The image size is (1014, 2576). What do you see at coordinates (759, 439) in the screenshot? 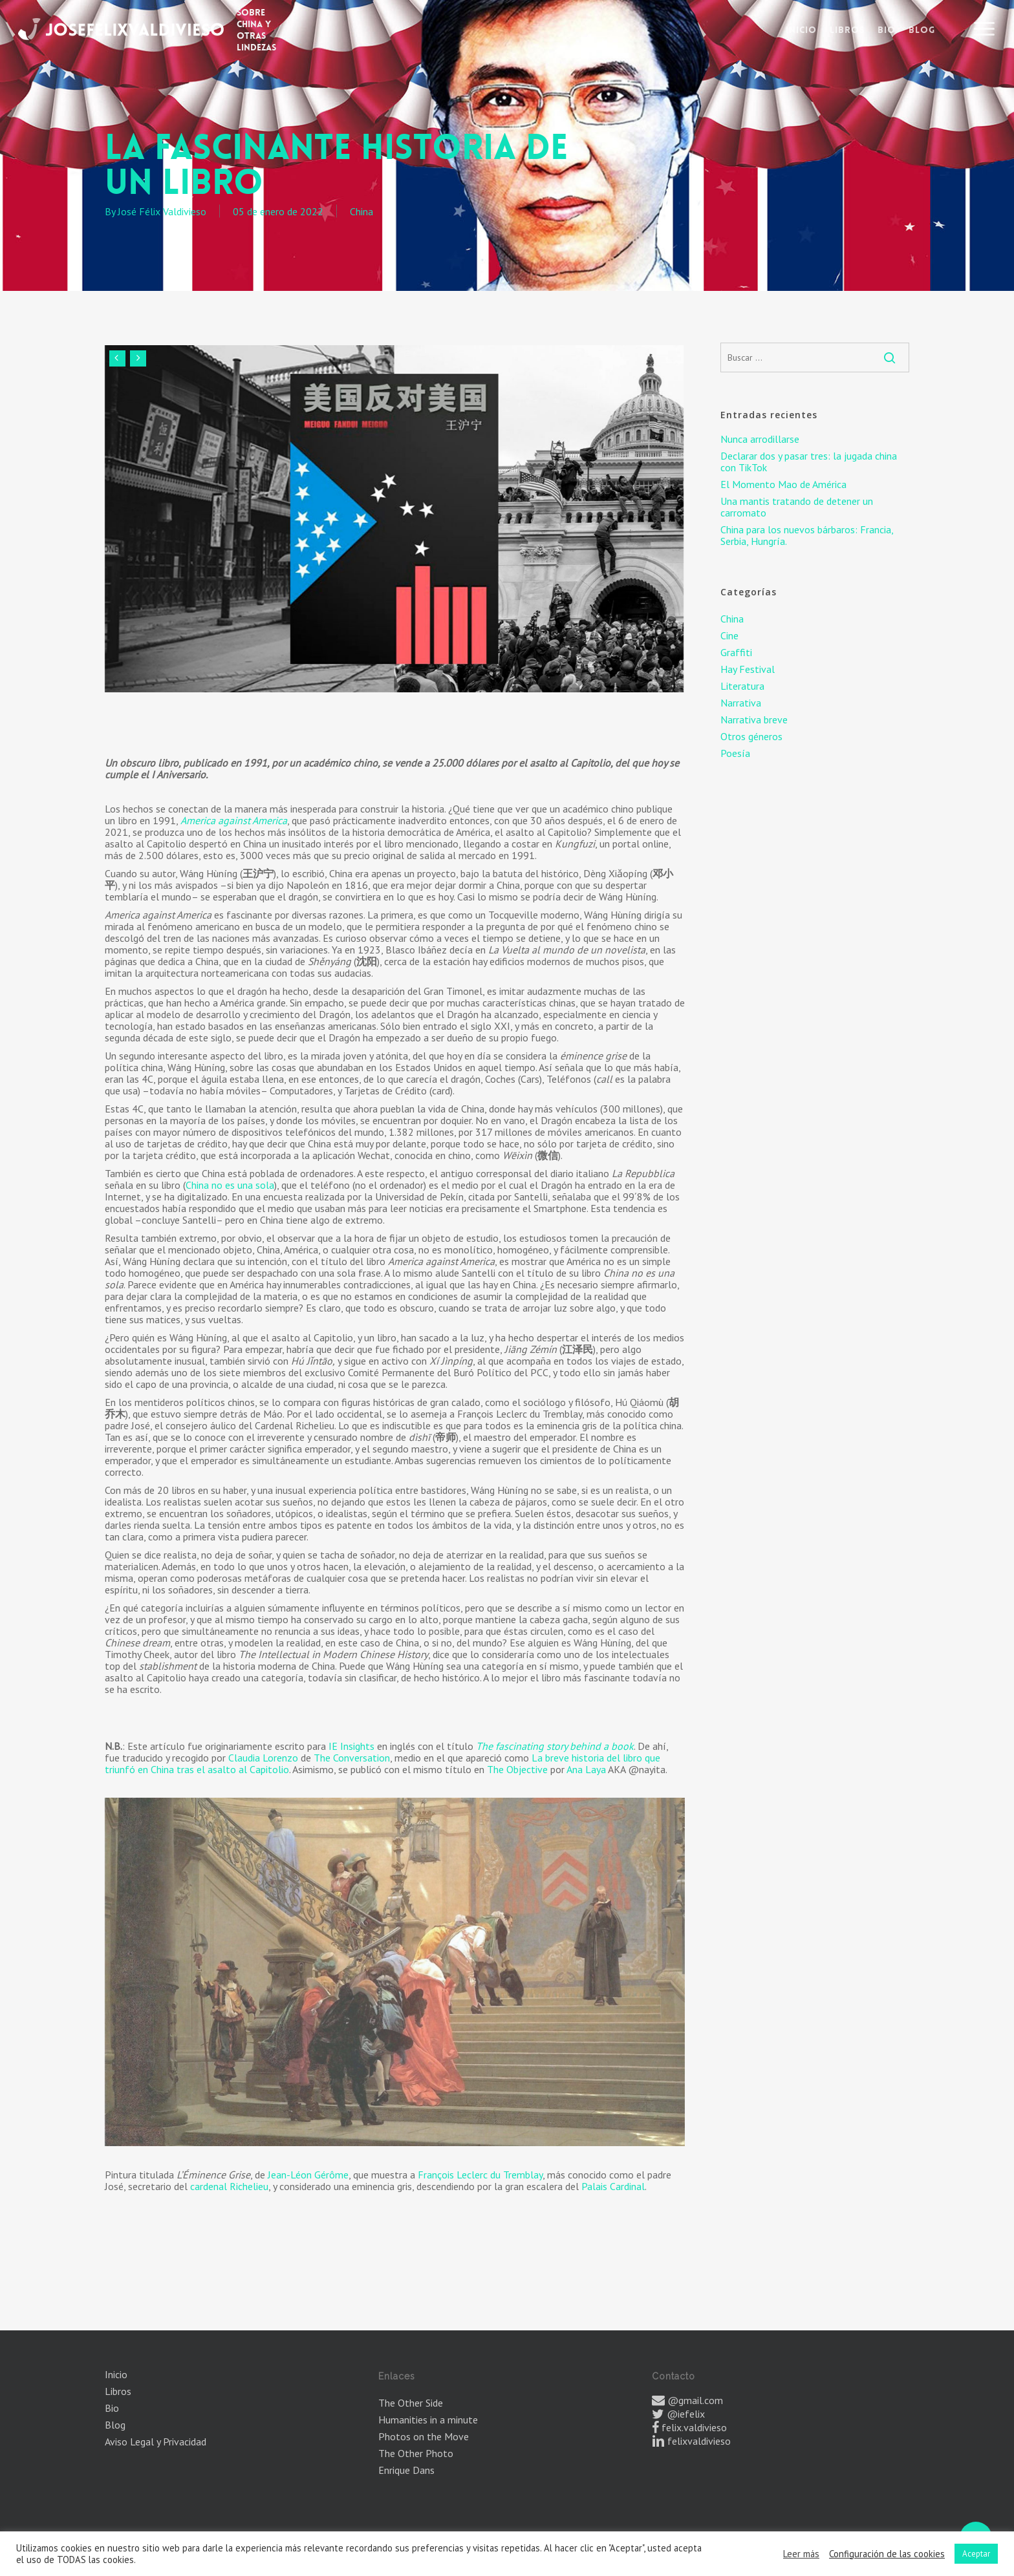
I see `Nunca arrodillarse` at bounding box center [759, 439].